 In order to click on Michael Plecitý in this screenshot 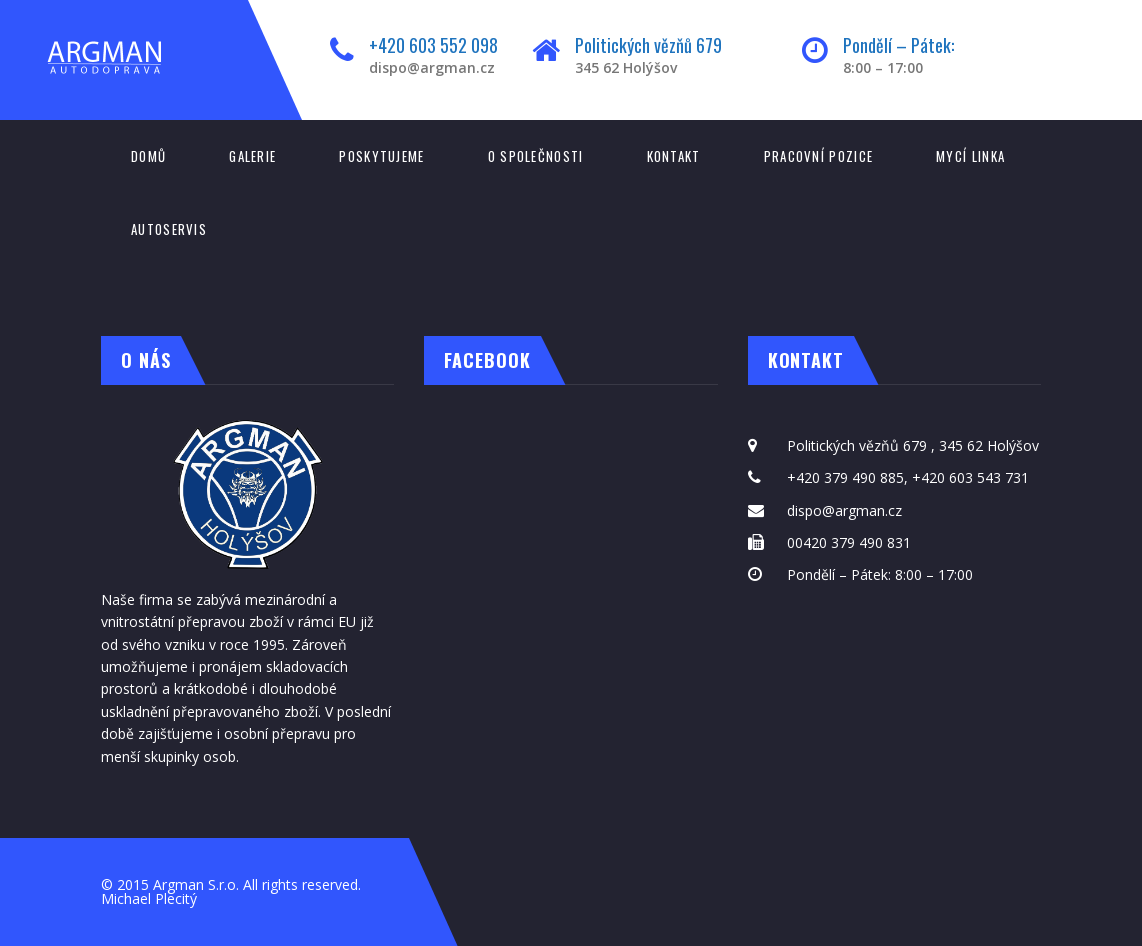, I will do `click(149, 898)`.